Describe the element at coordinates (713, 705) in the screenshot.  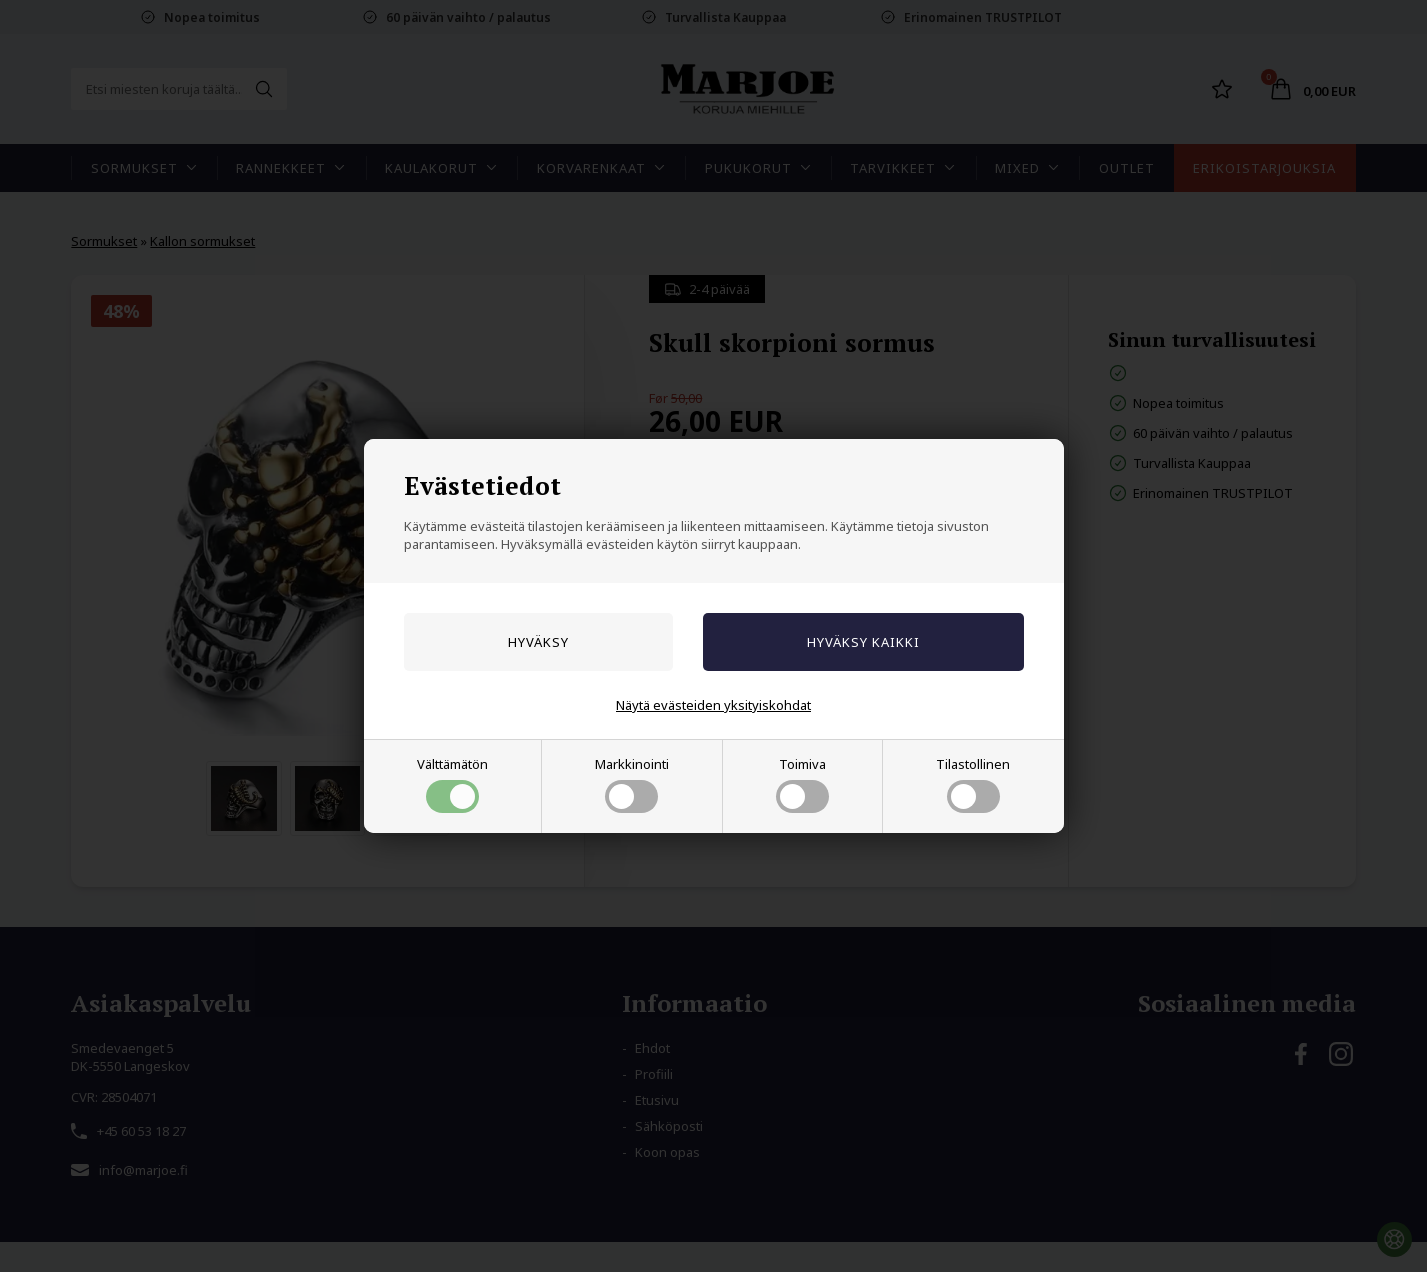
I see `Näytä evästeiden yksityiskohdat` at that location.